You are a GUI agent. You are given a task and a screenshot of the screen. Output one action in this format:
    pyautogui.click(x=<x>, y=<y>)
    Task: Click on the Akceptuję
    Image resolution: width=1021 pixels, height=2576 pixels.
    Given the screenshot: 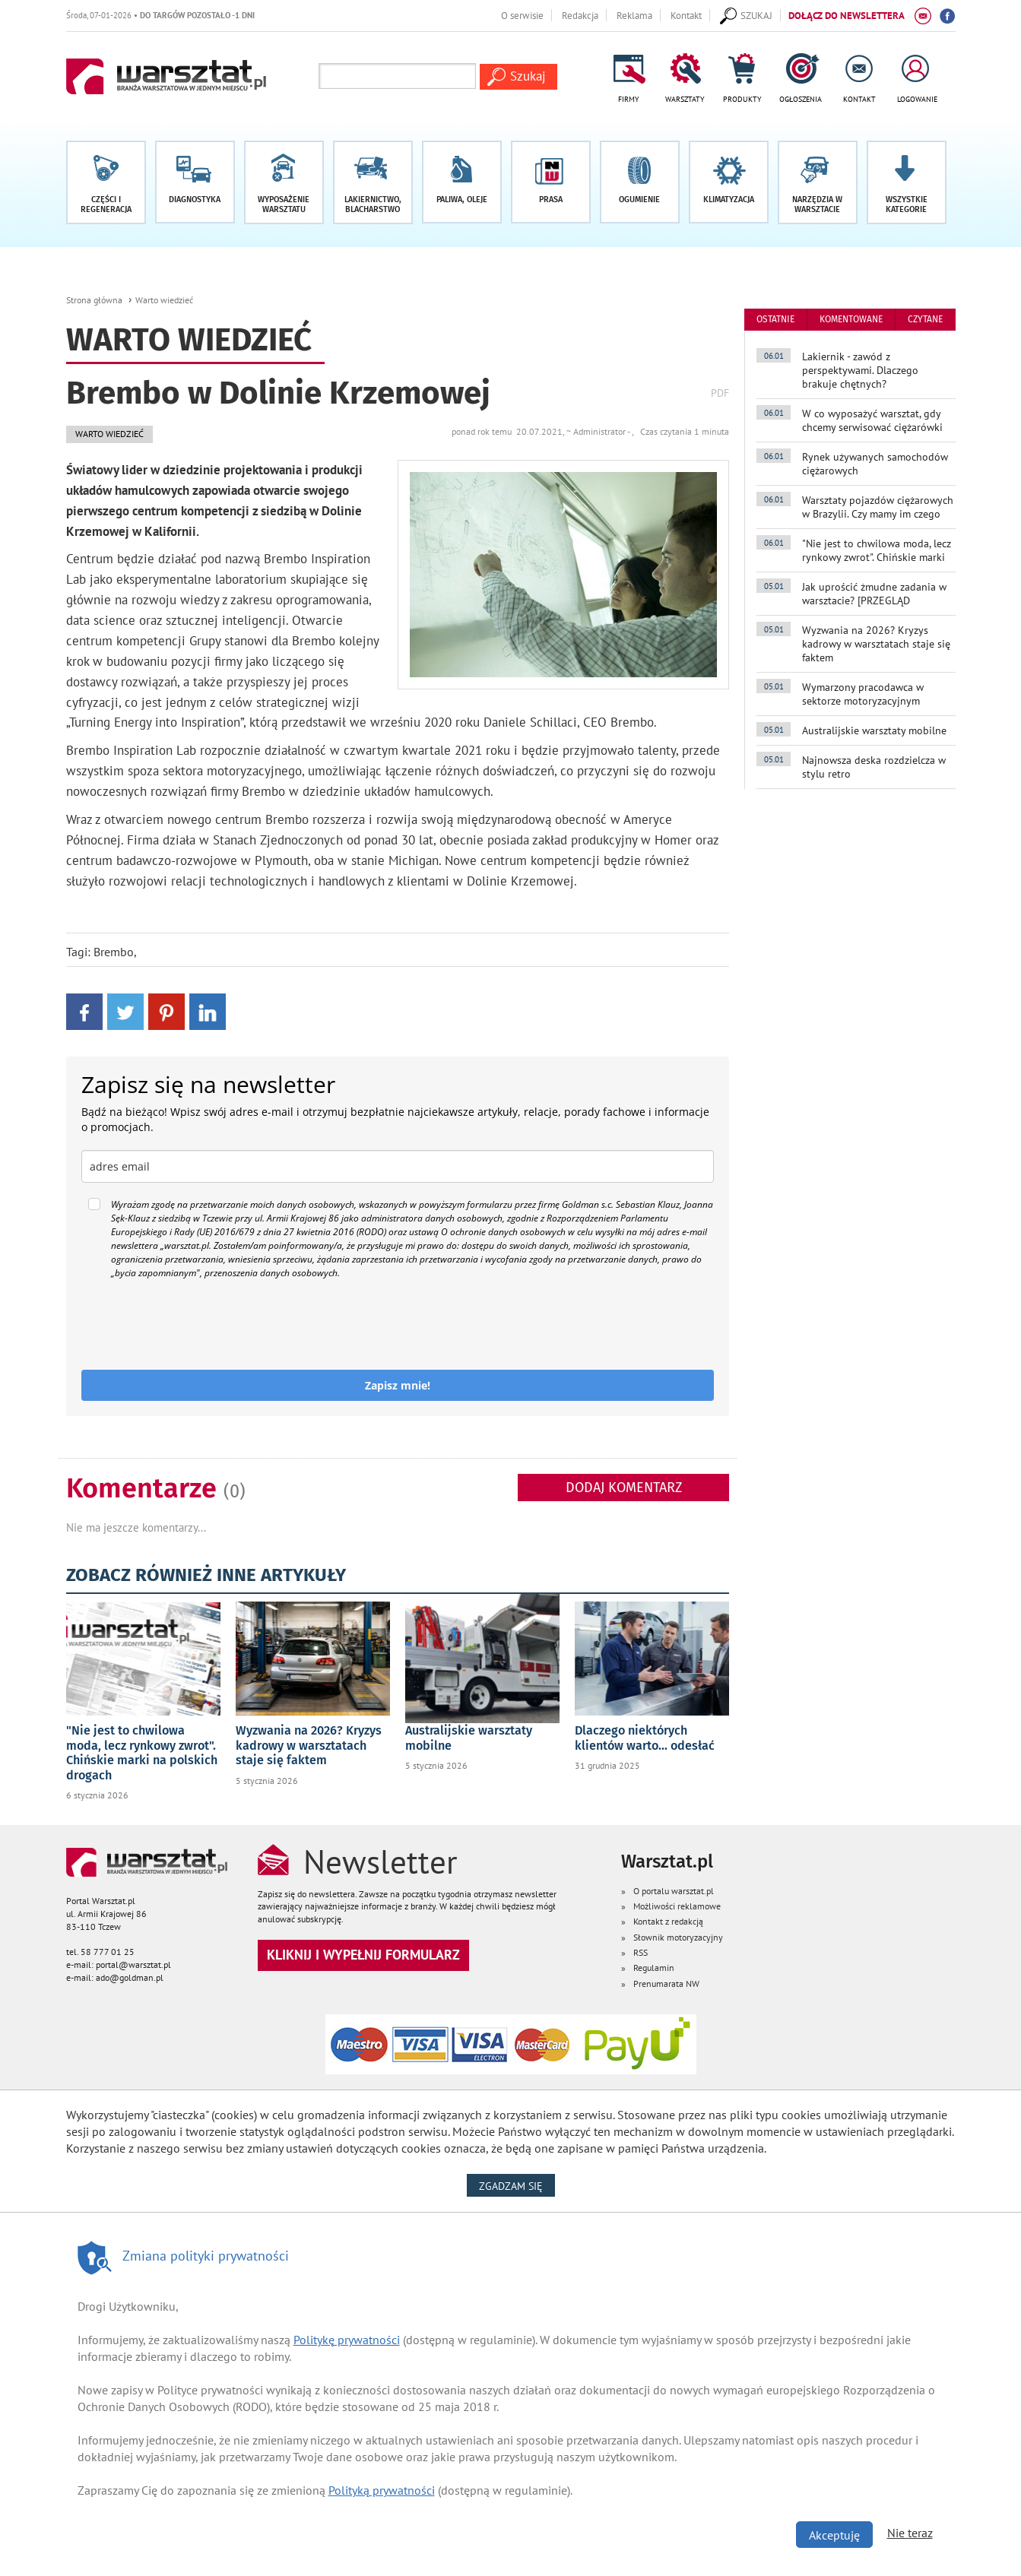 What is the action you would take?
    pyautogui.click(x=834, y=2535)
    